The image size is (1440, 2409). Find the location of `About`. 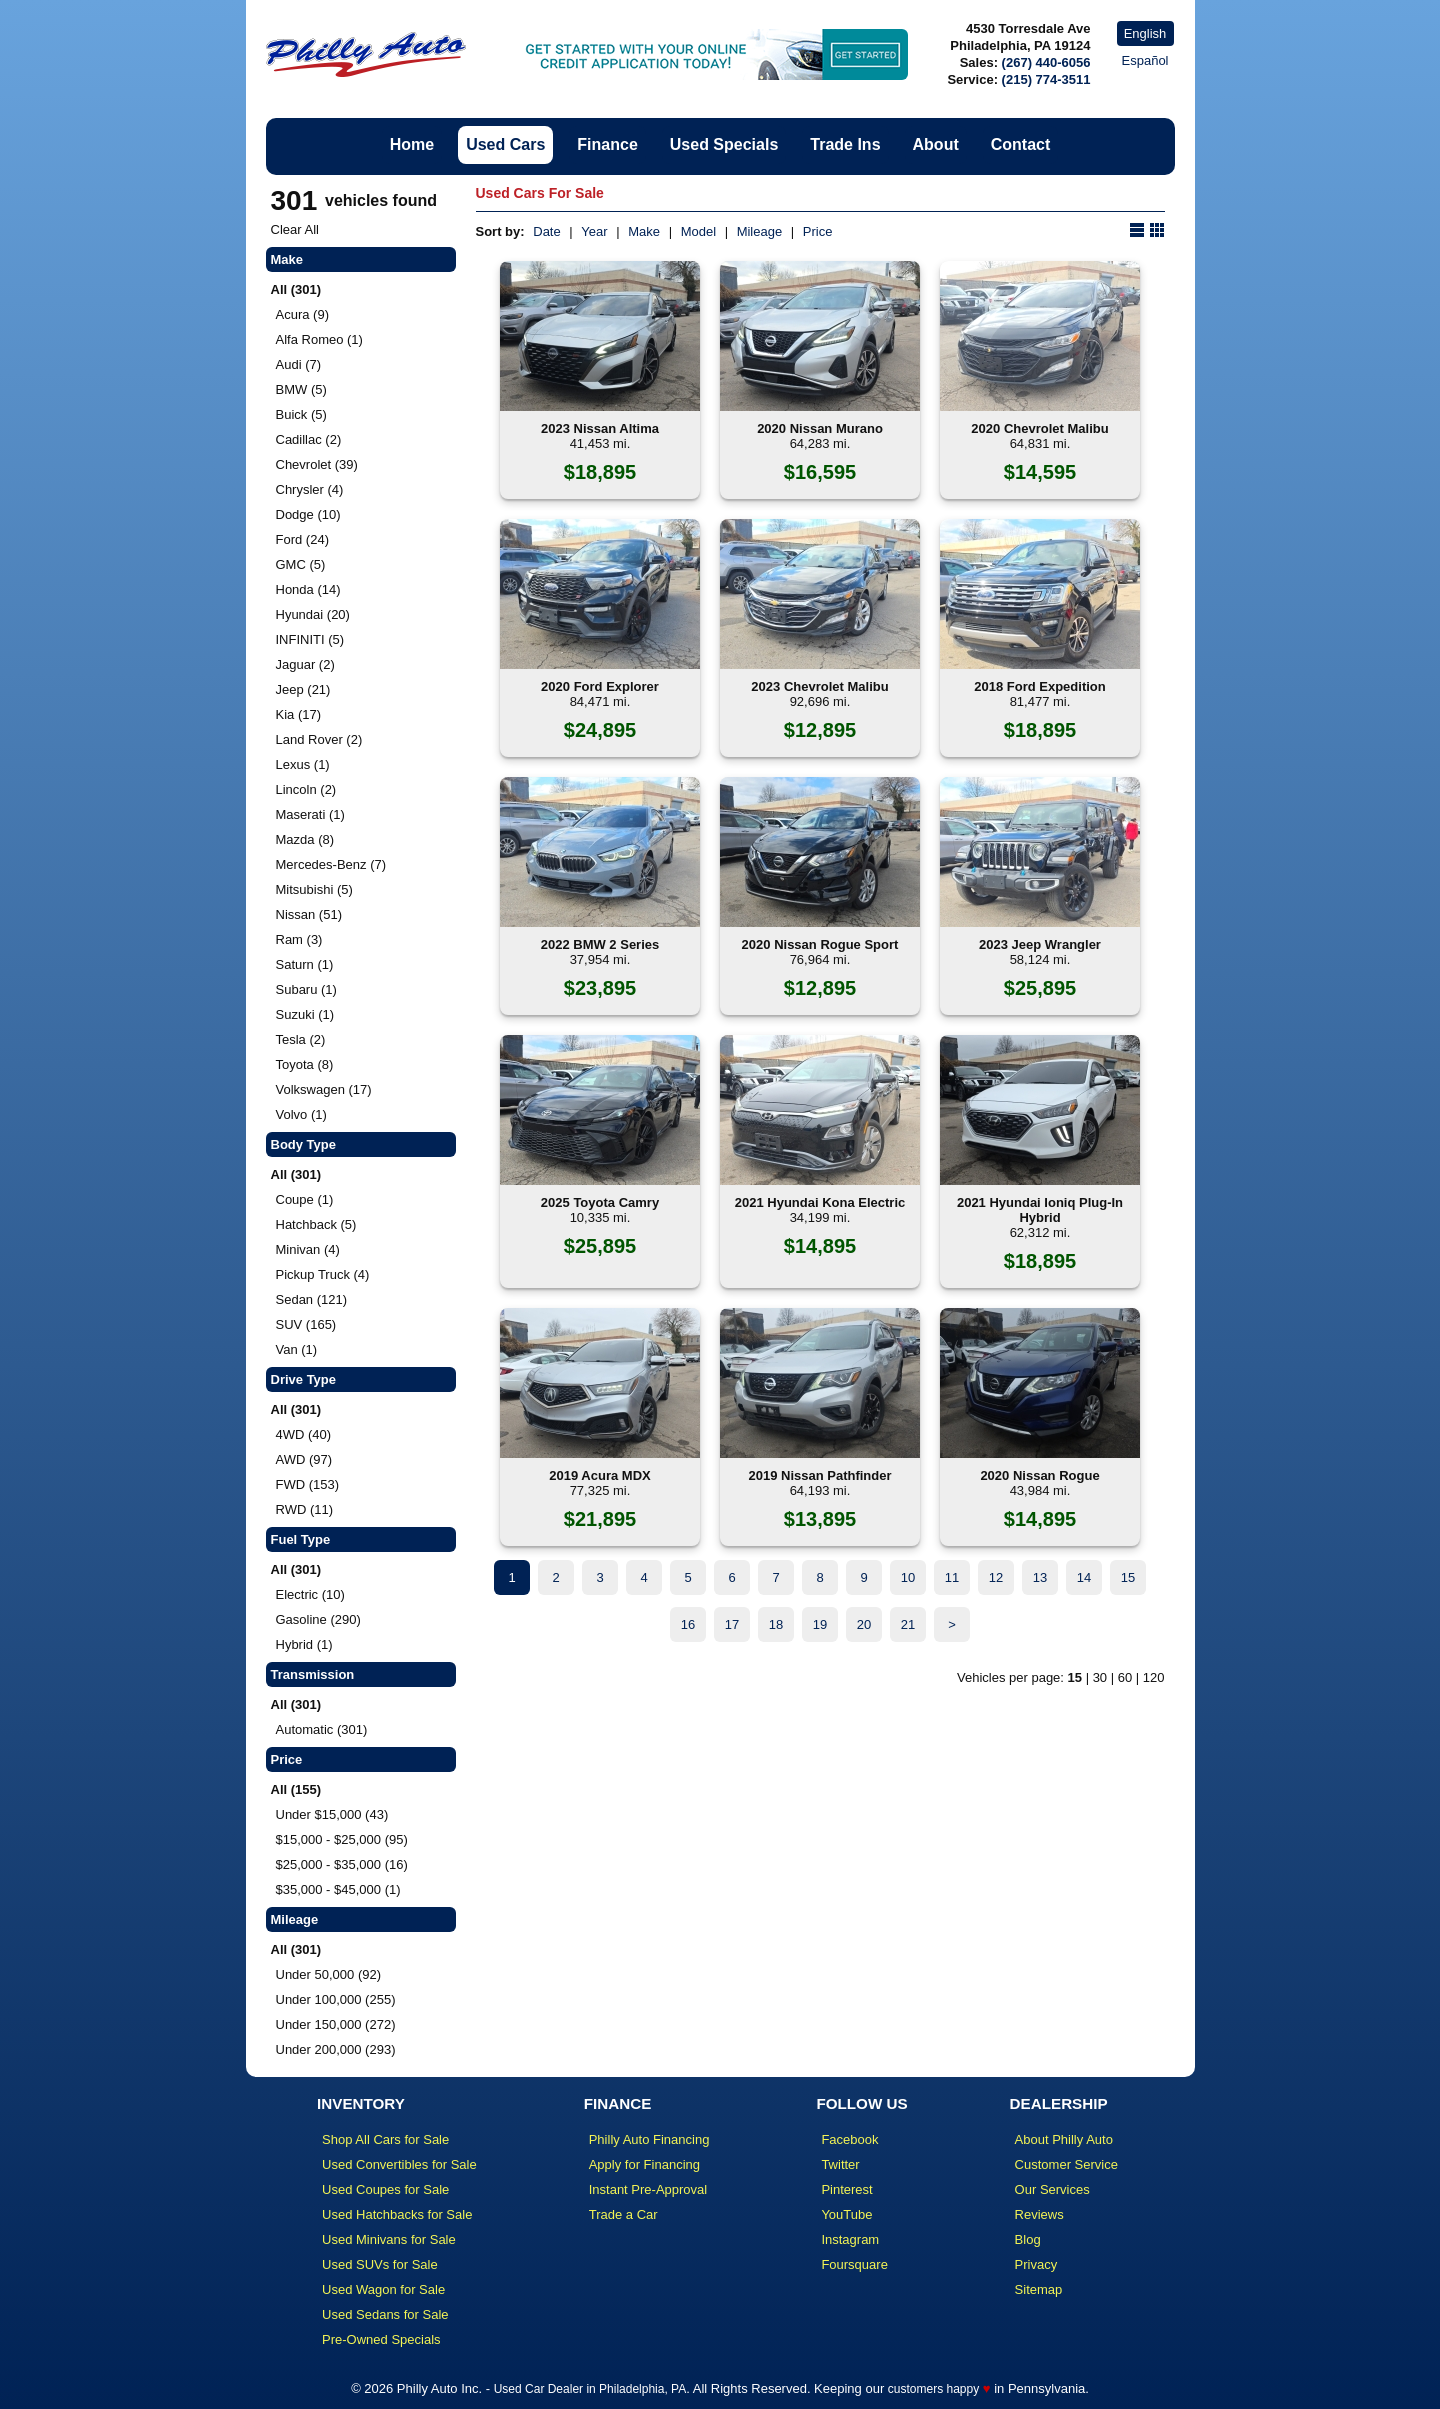

About is located at coordinates (936, 144).